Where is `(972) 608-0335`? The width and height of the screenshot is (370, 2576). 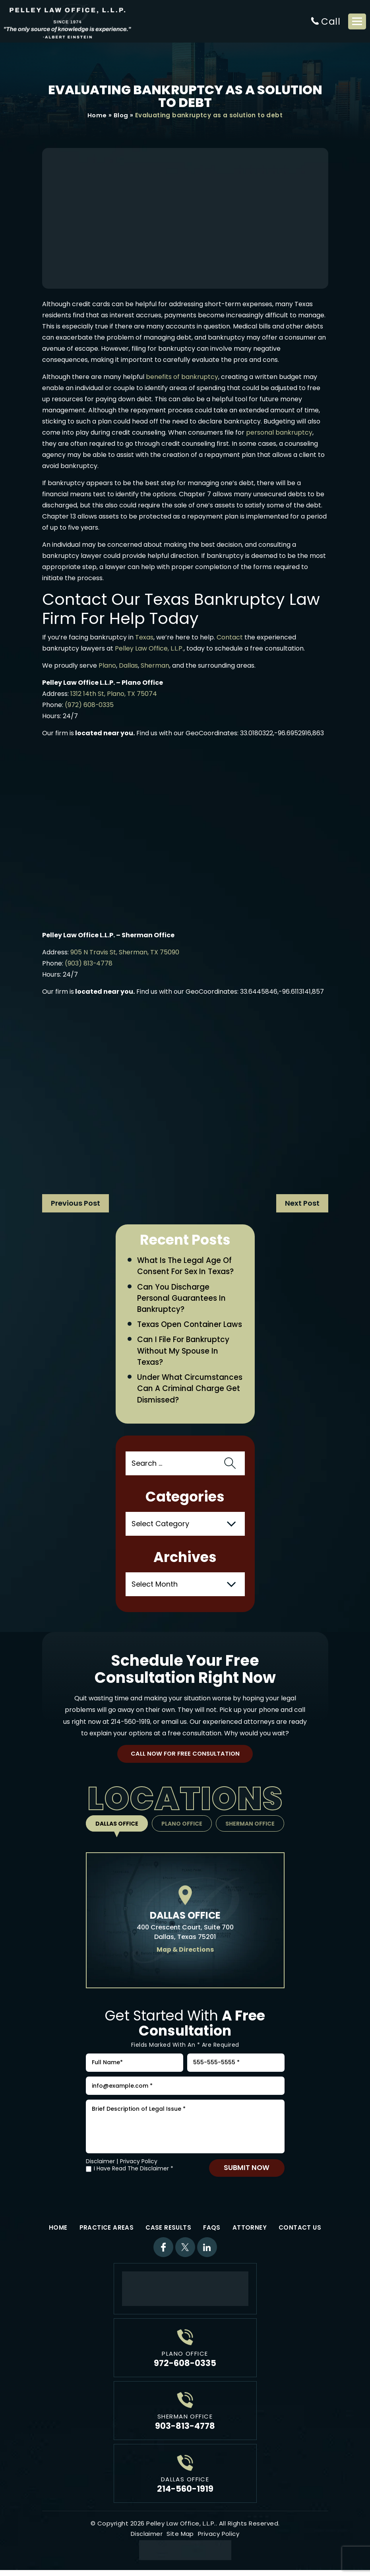
(972) 608-0335 is located at coordinates (89, 705).